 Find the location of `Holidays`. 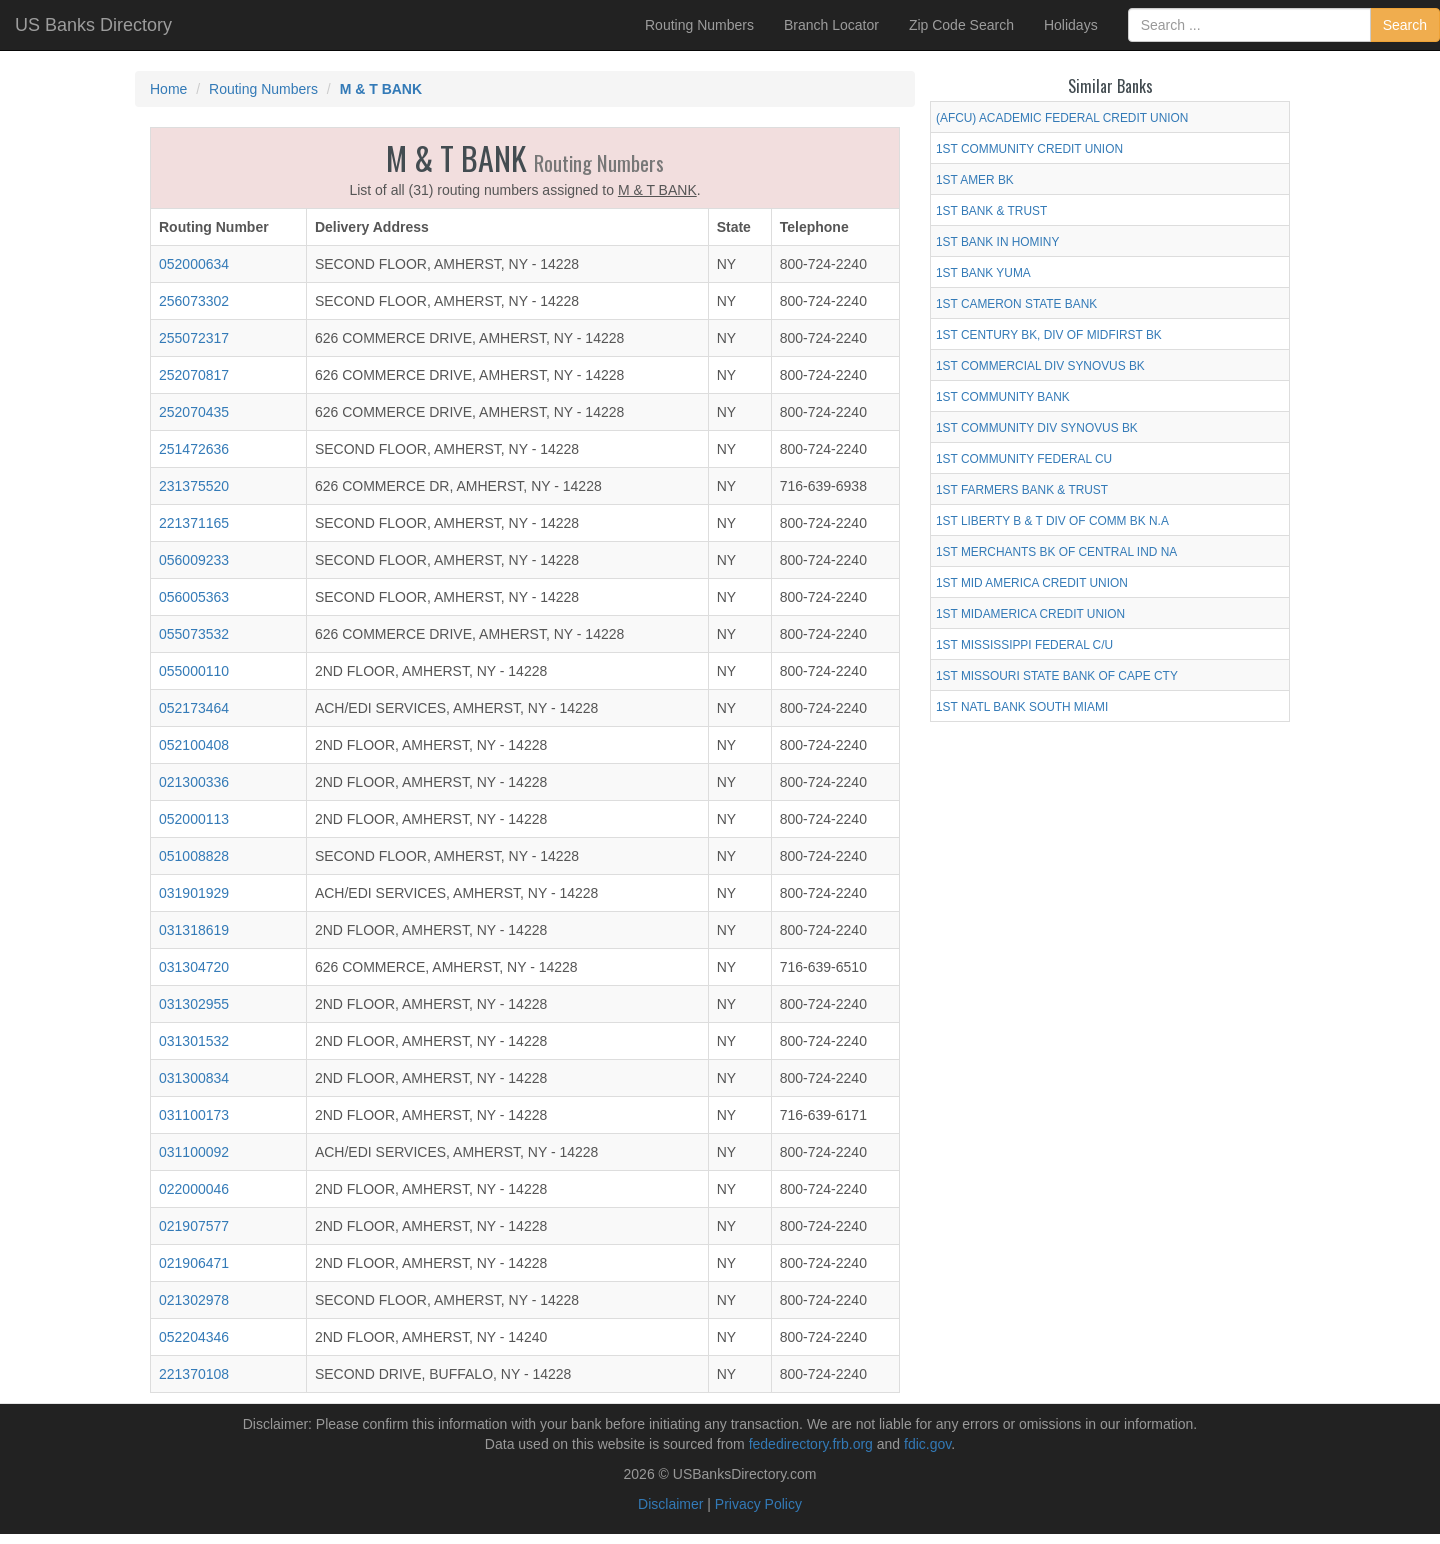

Holidays is located at coordinates (1071, 25).